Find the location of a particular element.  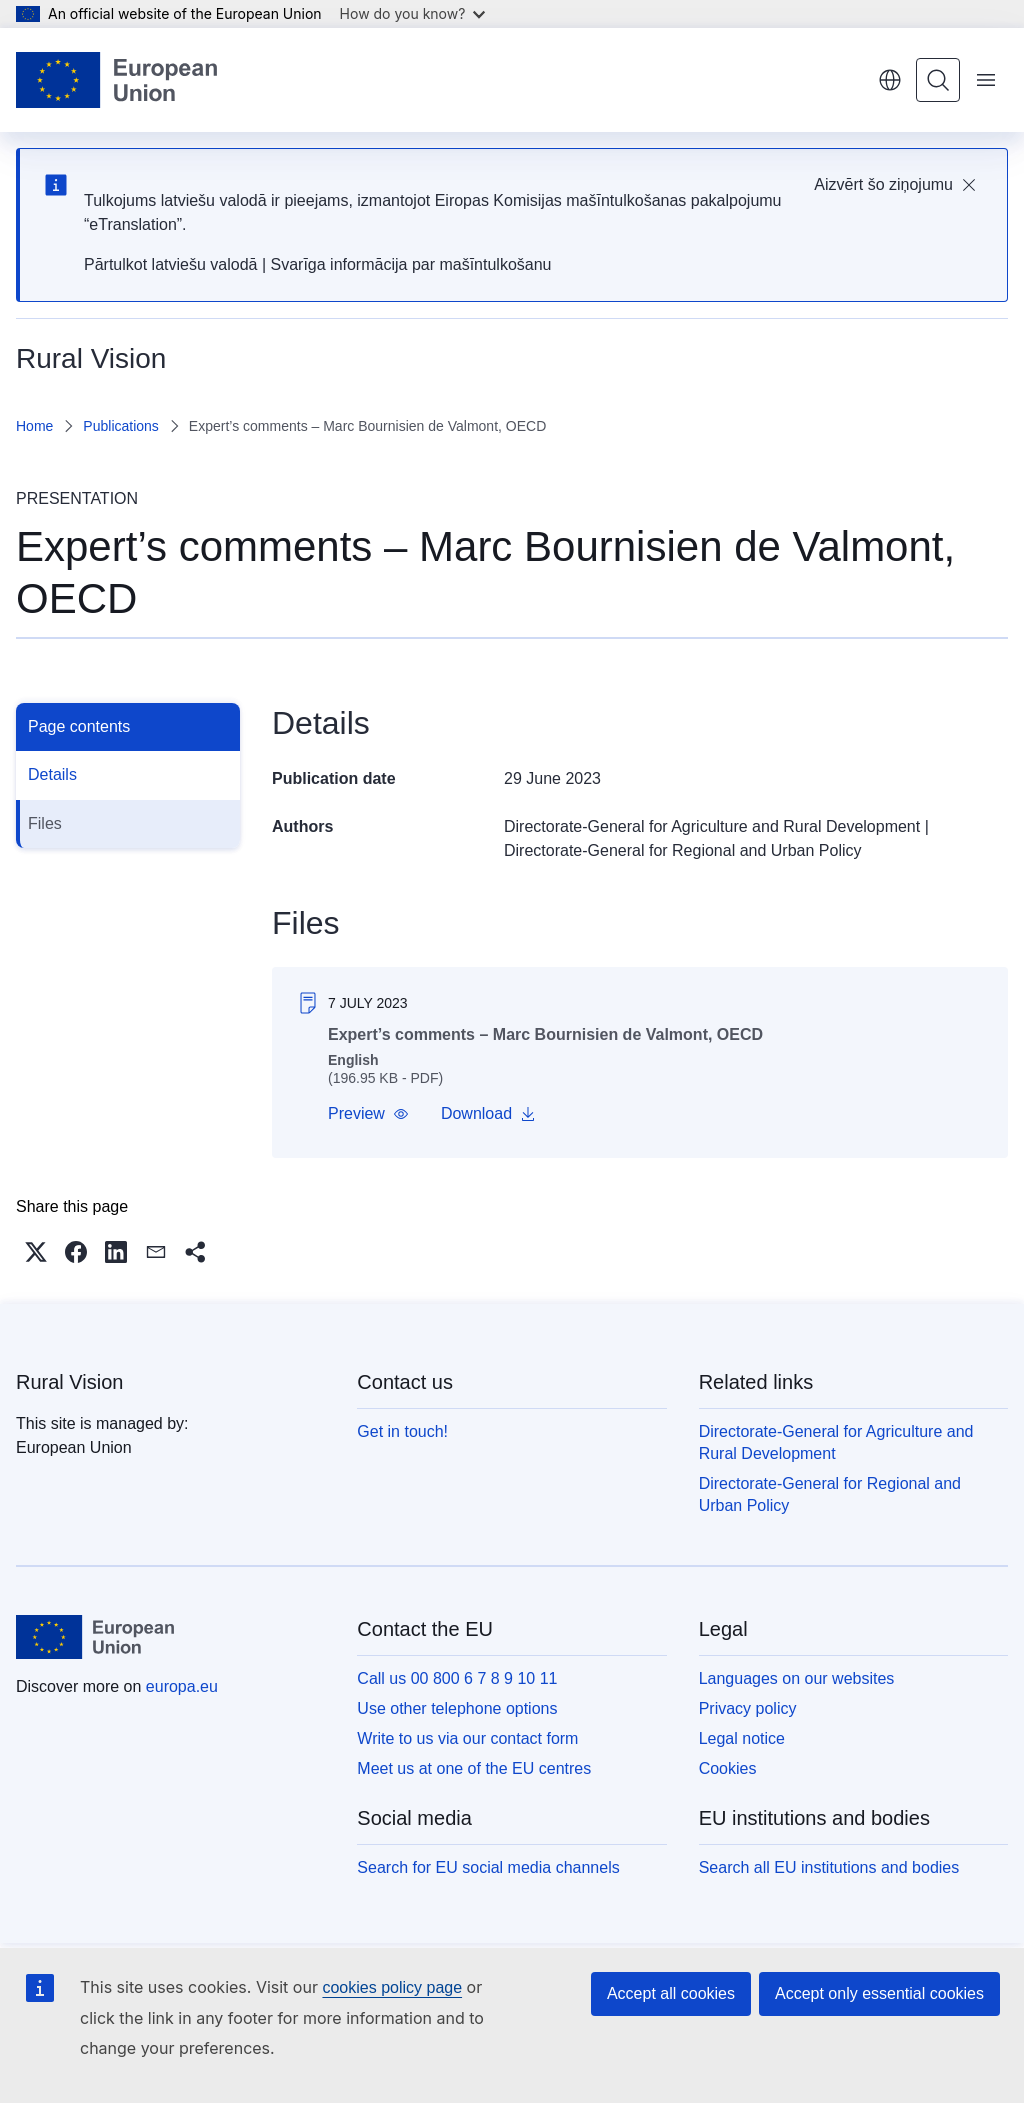

Languages on our websites is located at coordinates (797, 1678).